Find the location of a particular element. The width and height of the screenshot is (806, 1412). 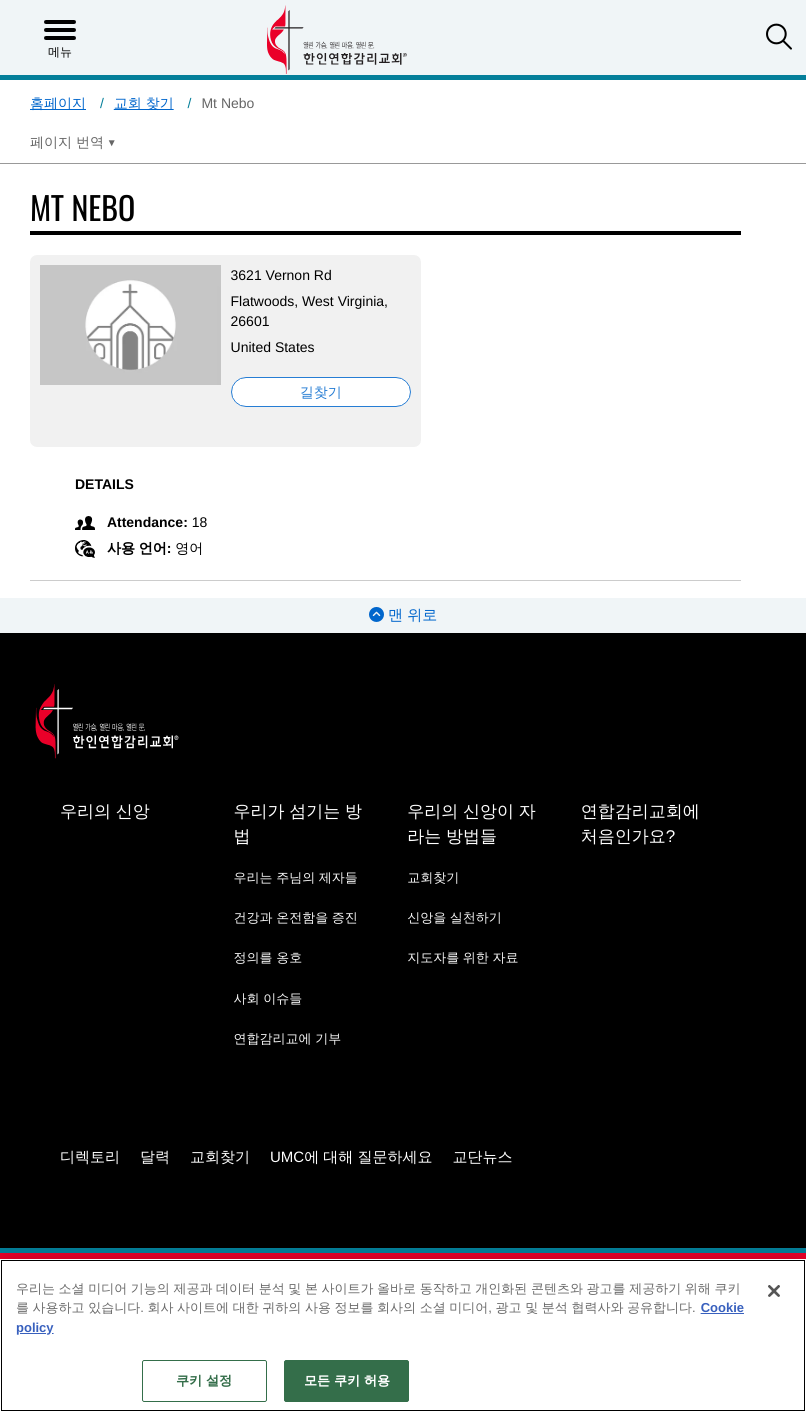

정의를 옹호 is located at coordinates (268, 957).